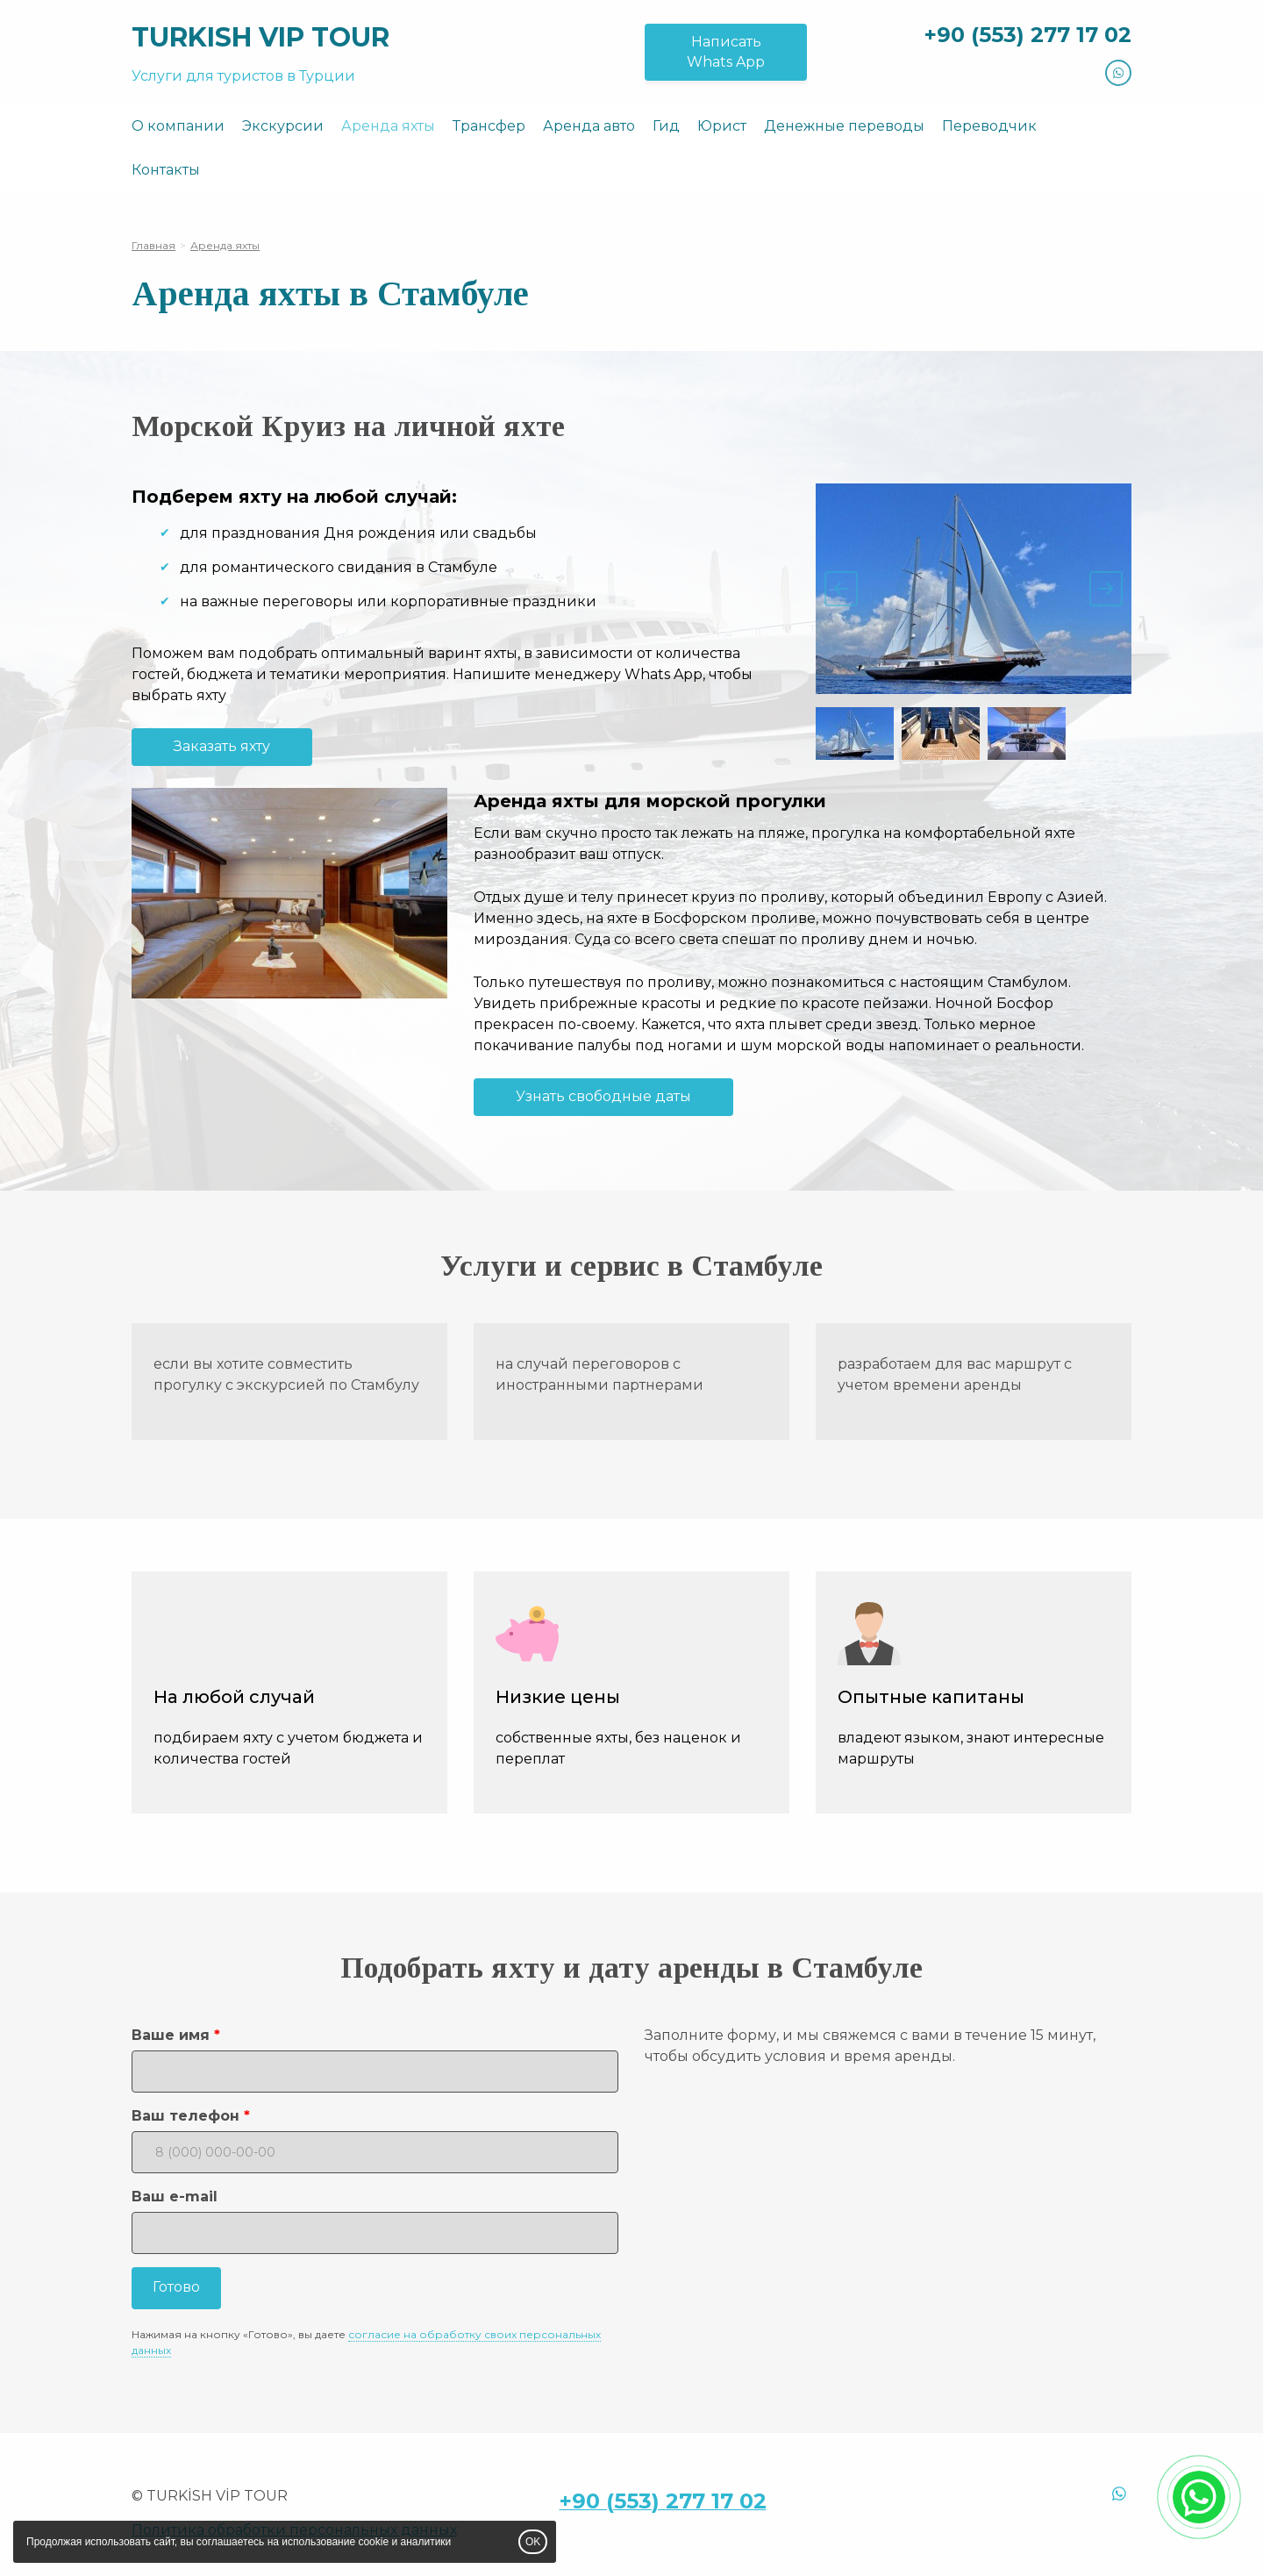 The image size is (1263, 2576). Describe the element at coordinates (283, 126) in the screenshot. I see `Экскурсии` at that location.